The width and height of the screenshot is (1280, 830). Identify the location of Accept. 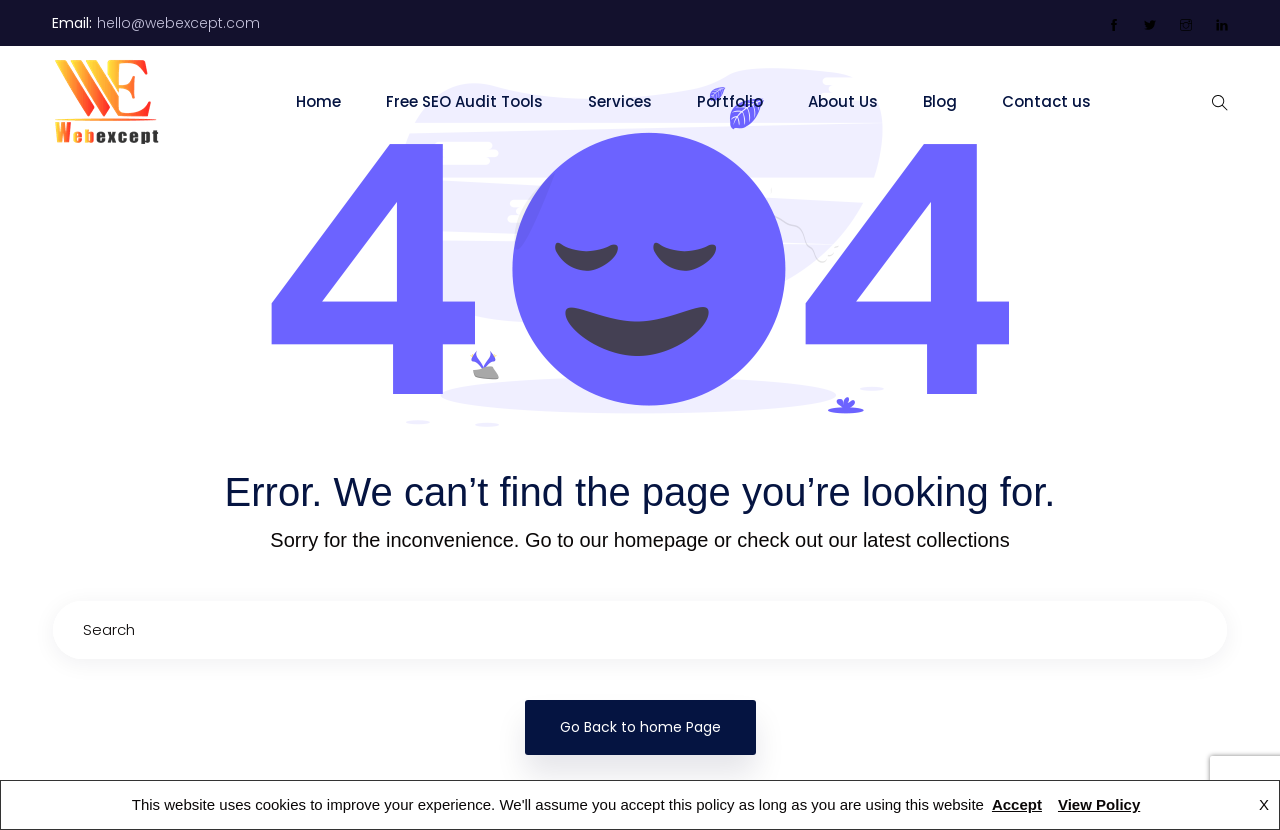
(1017, 804).